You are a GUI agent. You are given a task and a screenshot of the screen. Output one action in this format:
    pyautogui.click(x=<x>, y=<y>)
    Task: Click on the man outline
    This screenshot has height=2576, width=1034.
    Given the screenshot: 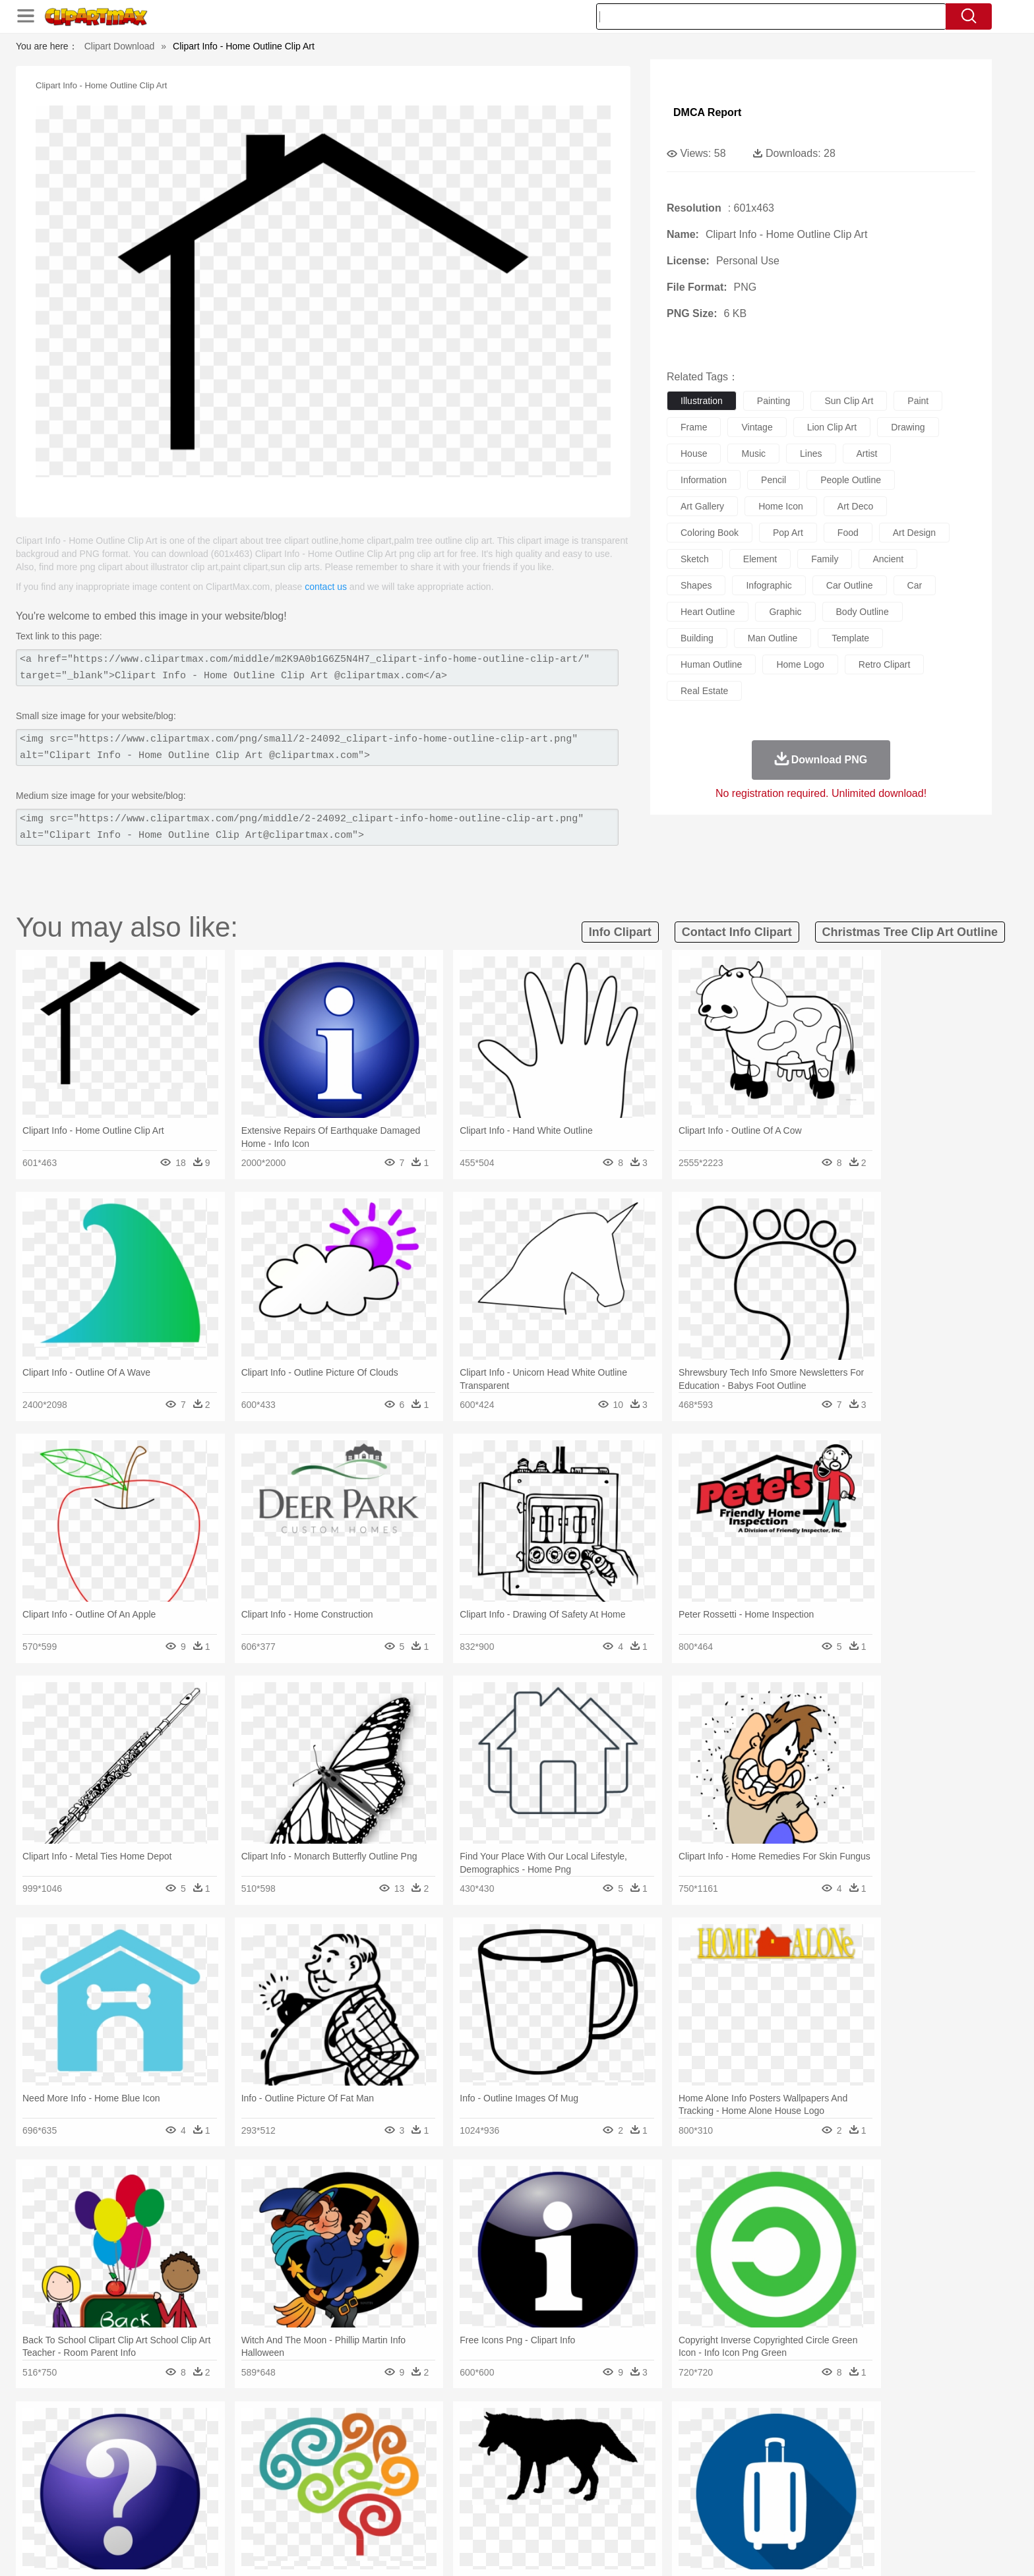 What is the action you would take?
    pyautogui.click(x=772, y=638)
    